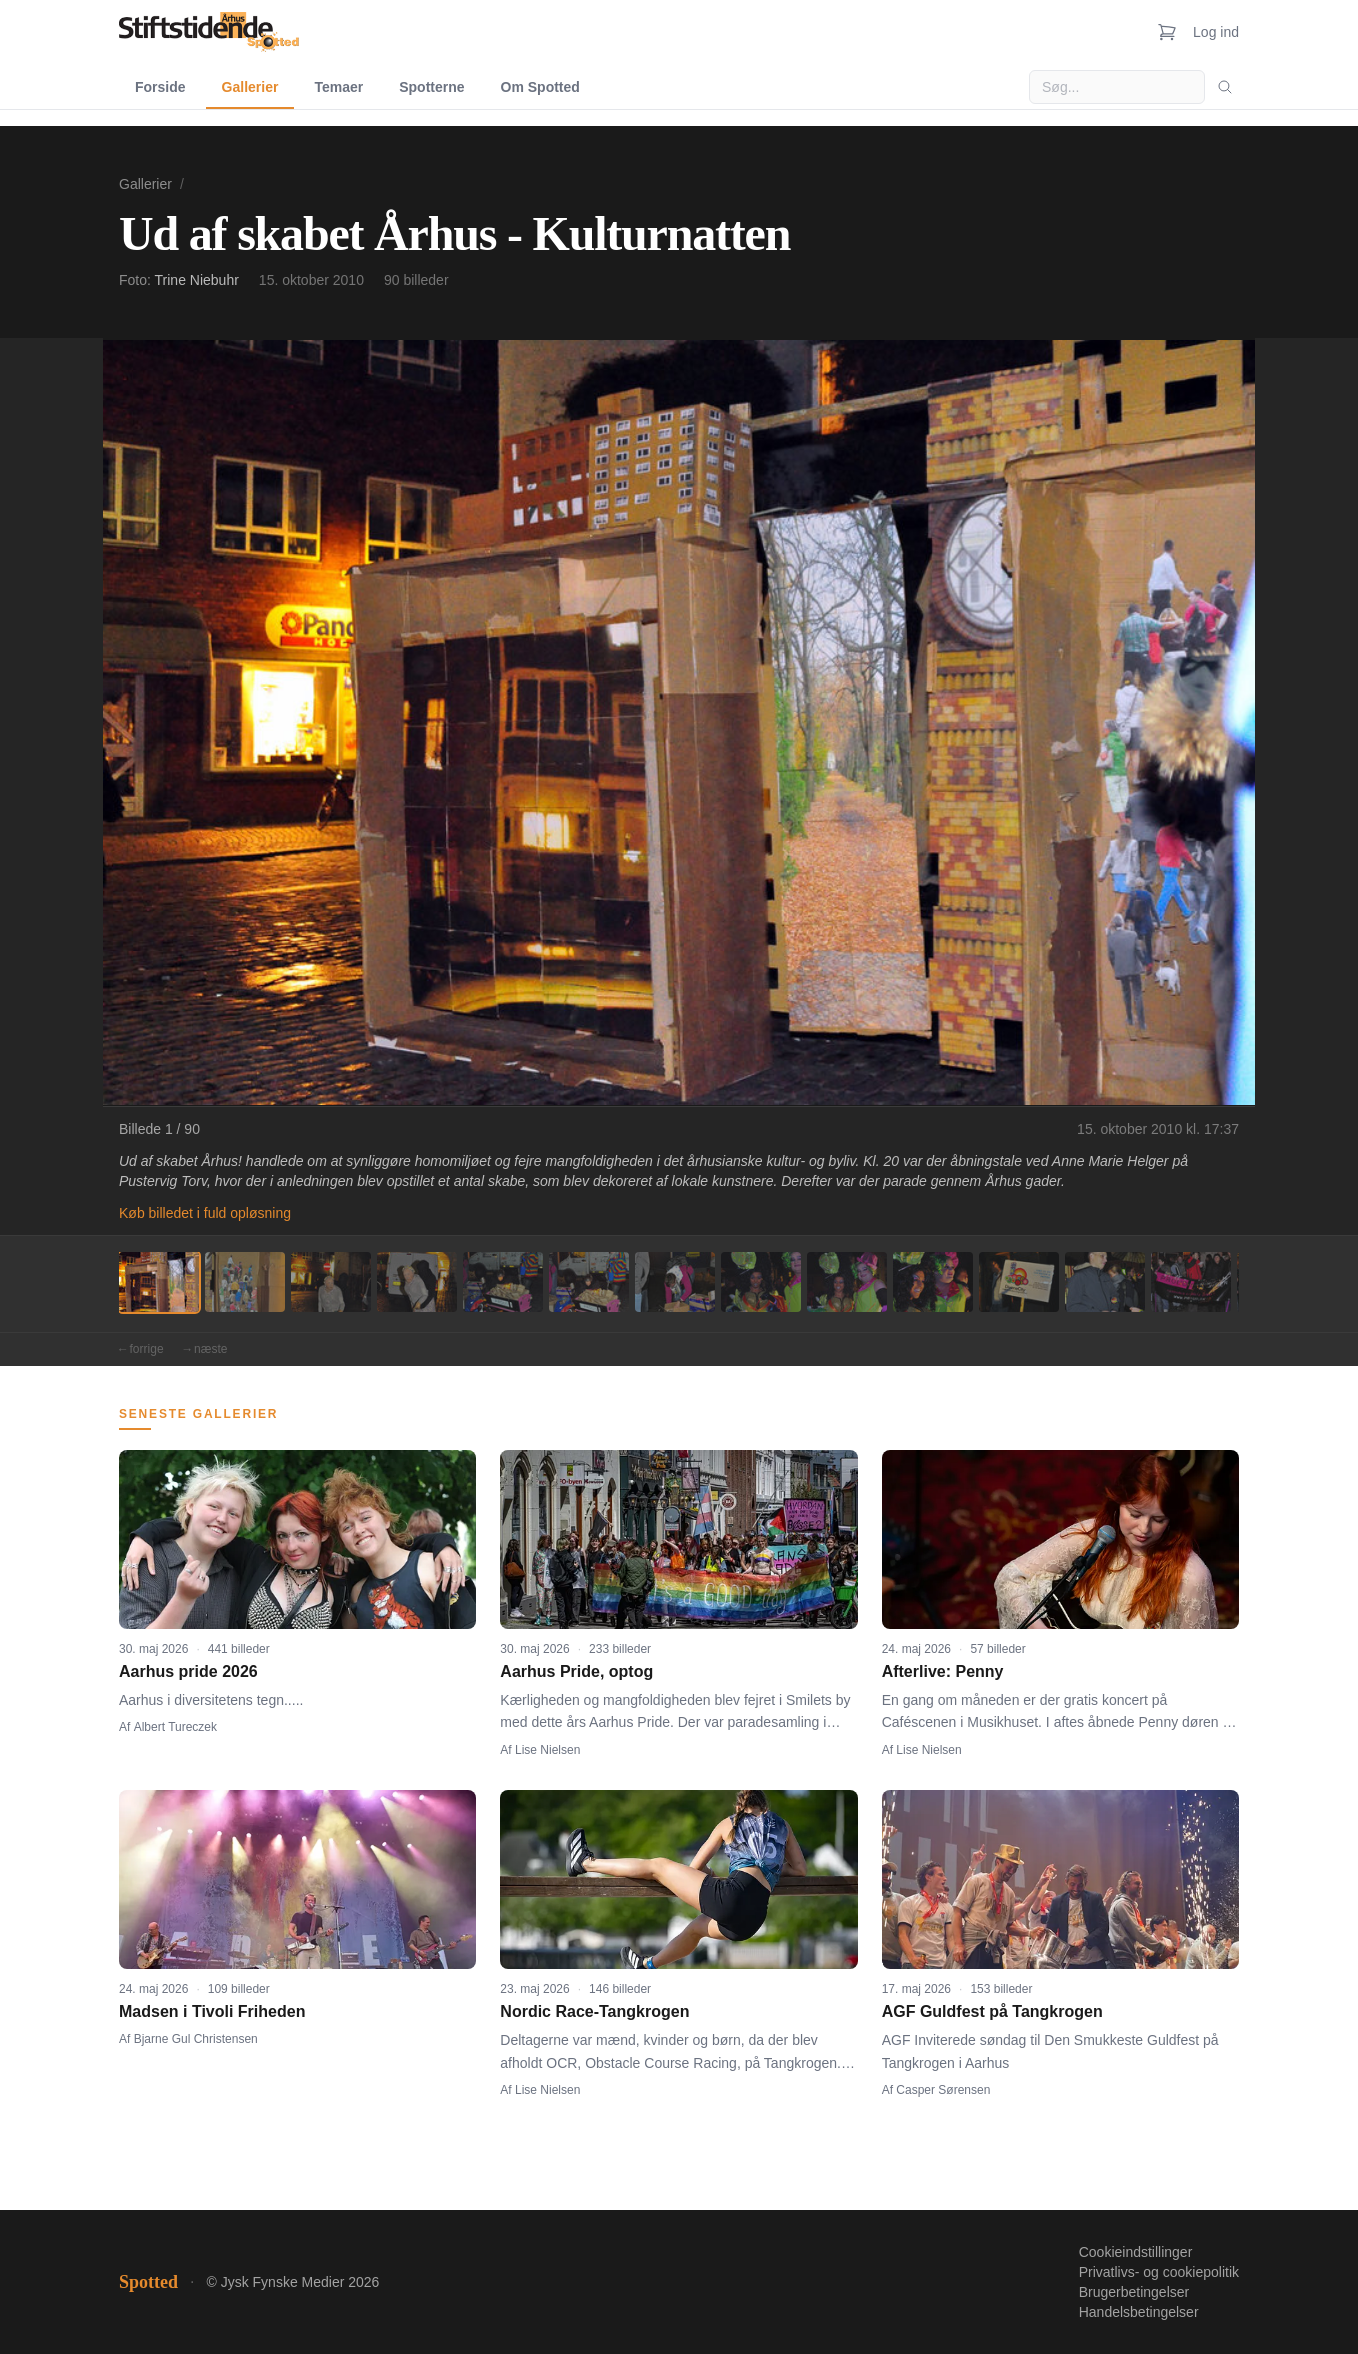 This screenshot has width=1358, height=2354. What do you see at coordinates (503, 1282) in the screenshot?
I see `[Billede 5]` at bounding box center [503, 1282].